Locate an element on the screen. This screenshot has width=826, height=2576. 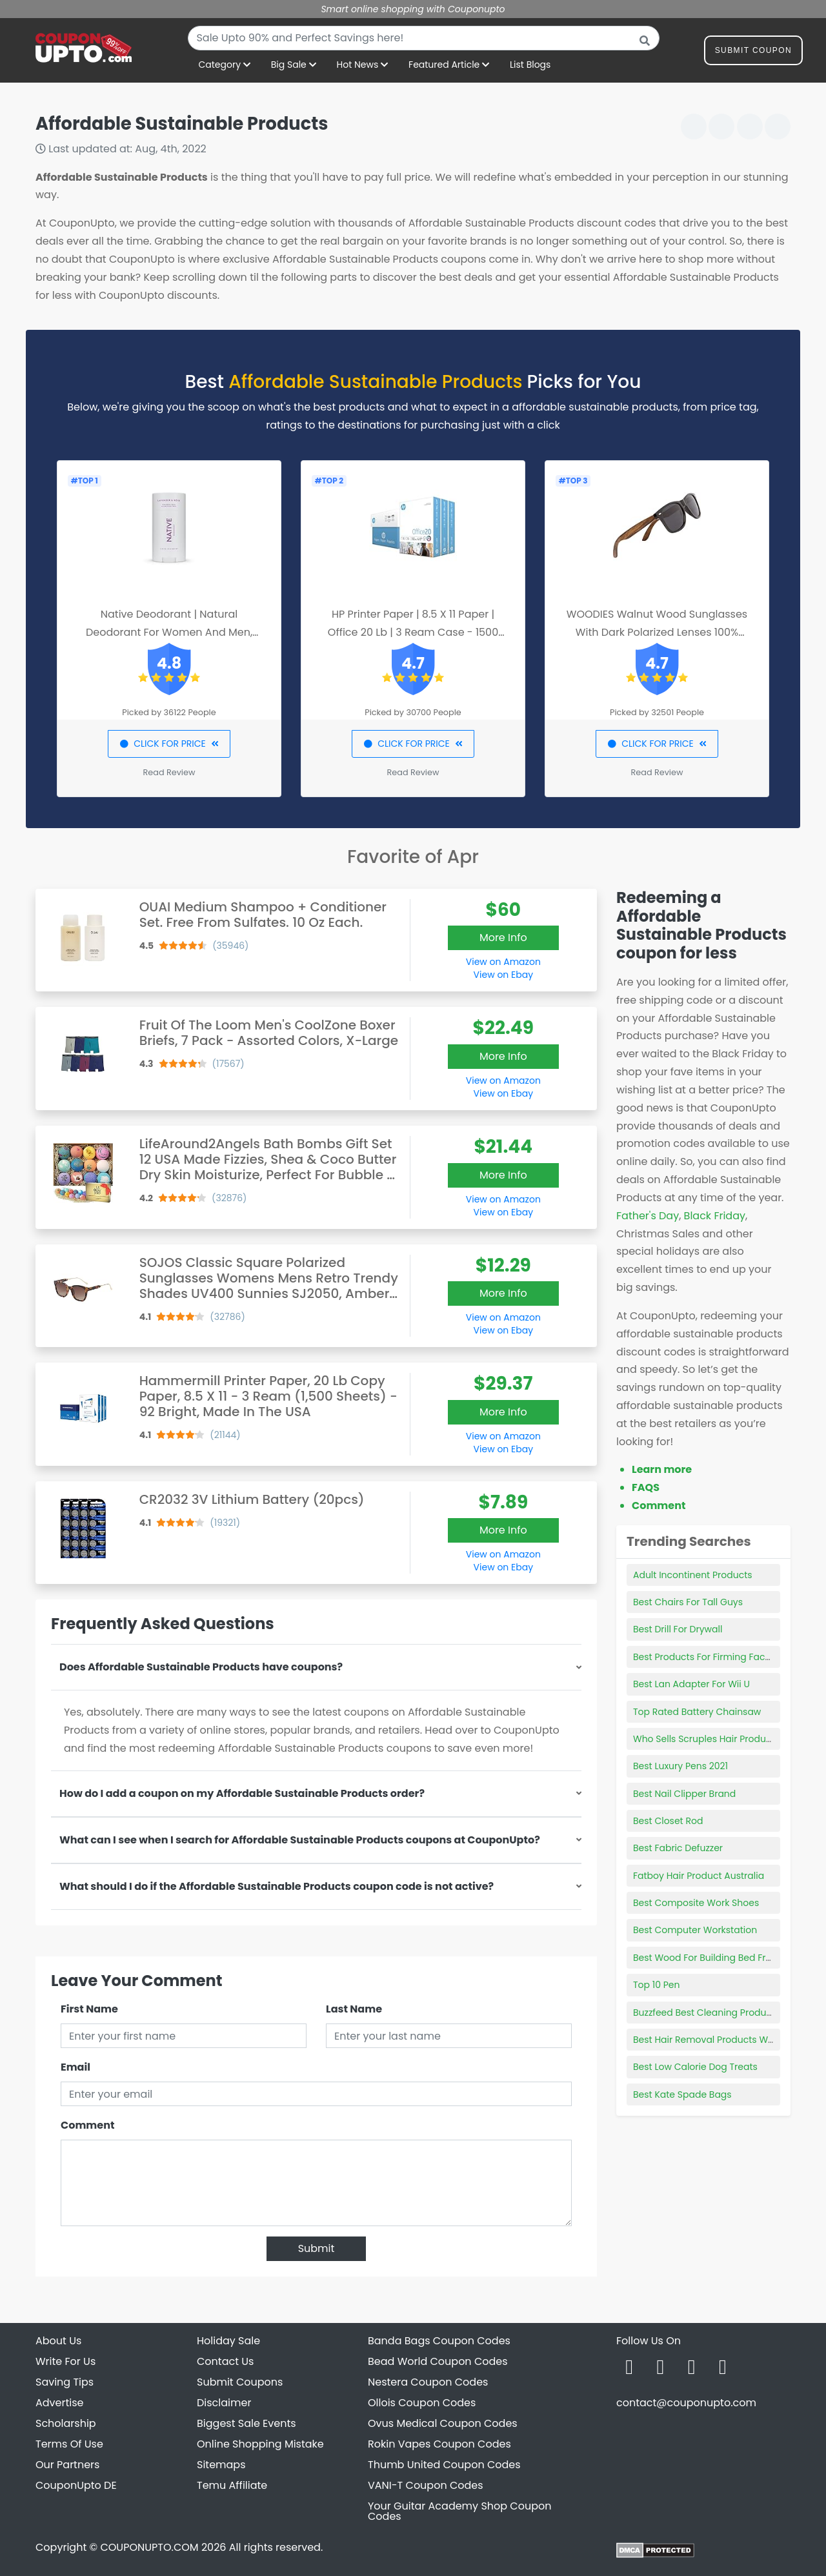
Terms Of Use is located at coordinates (69, 2444).